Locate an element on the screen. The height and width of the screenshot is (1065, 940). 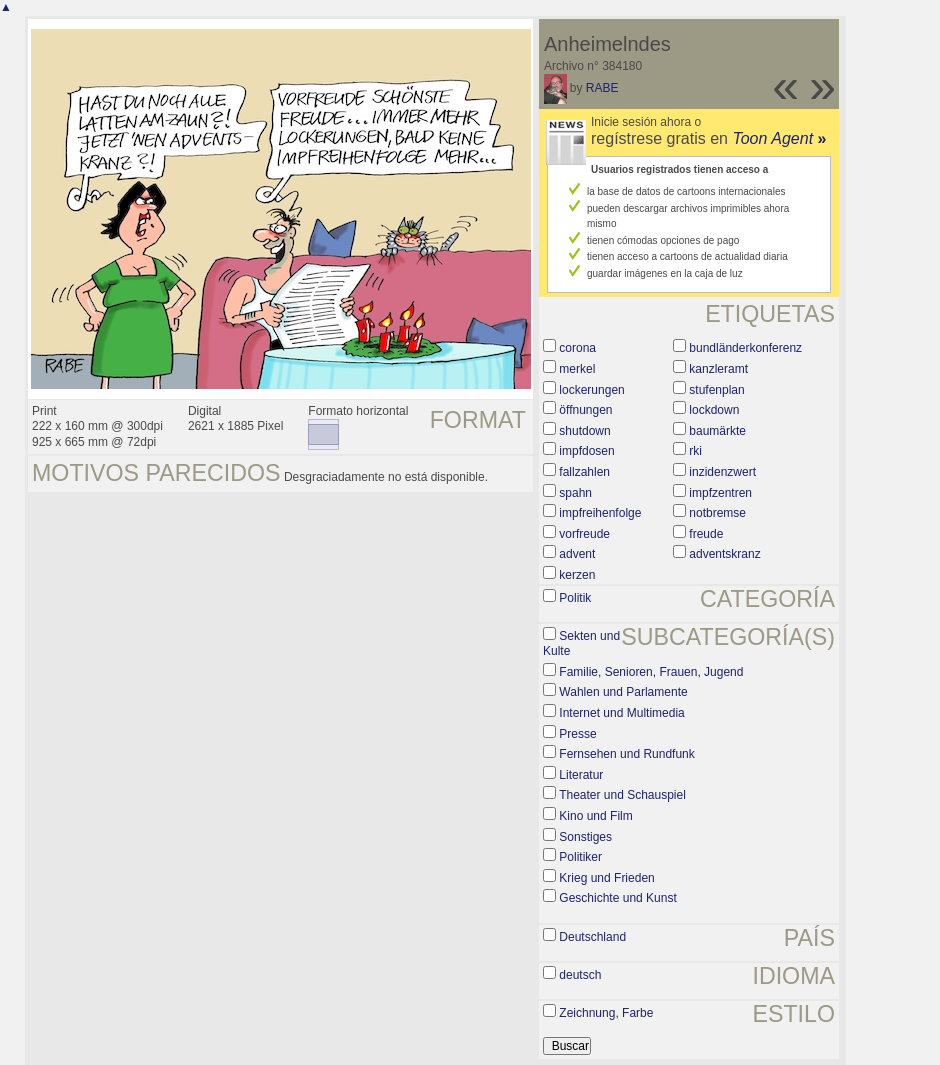
Zeichnung, Farbe is located at coordinates (606, 1013).